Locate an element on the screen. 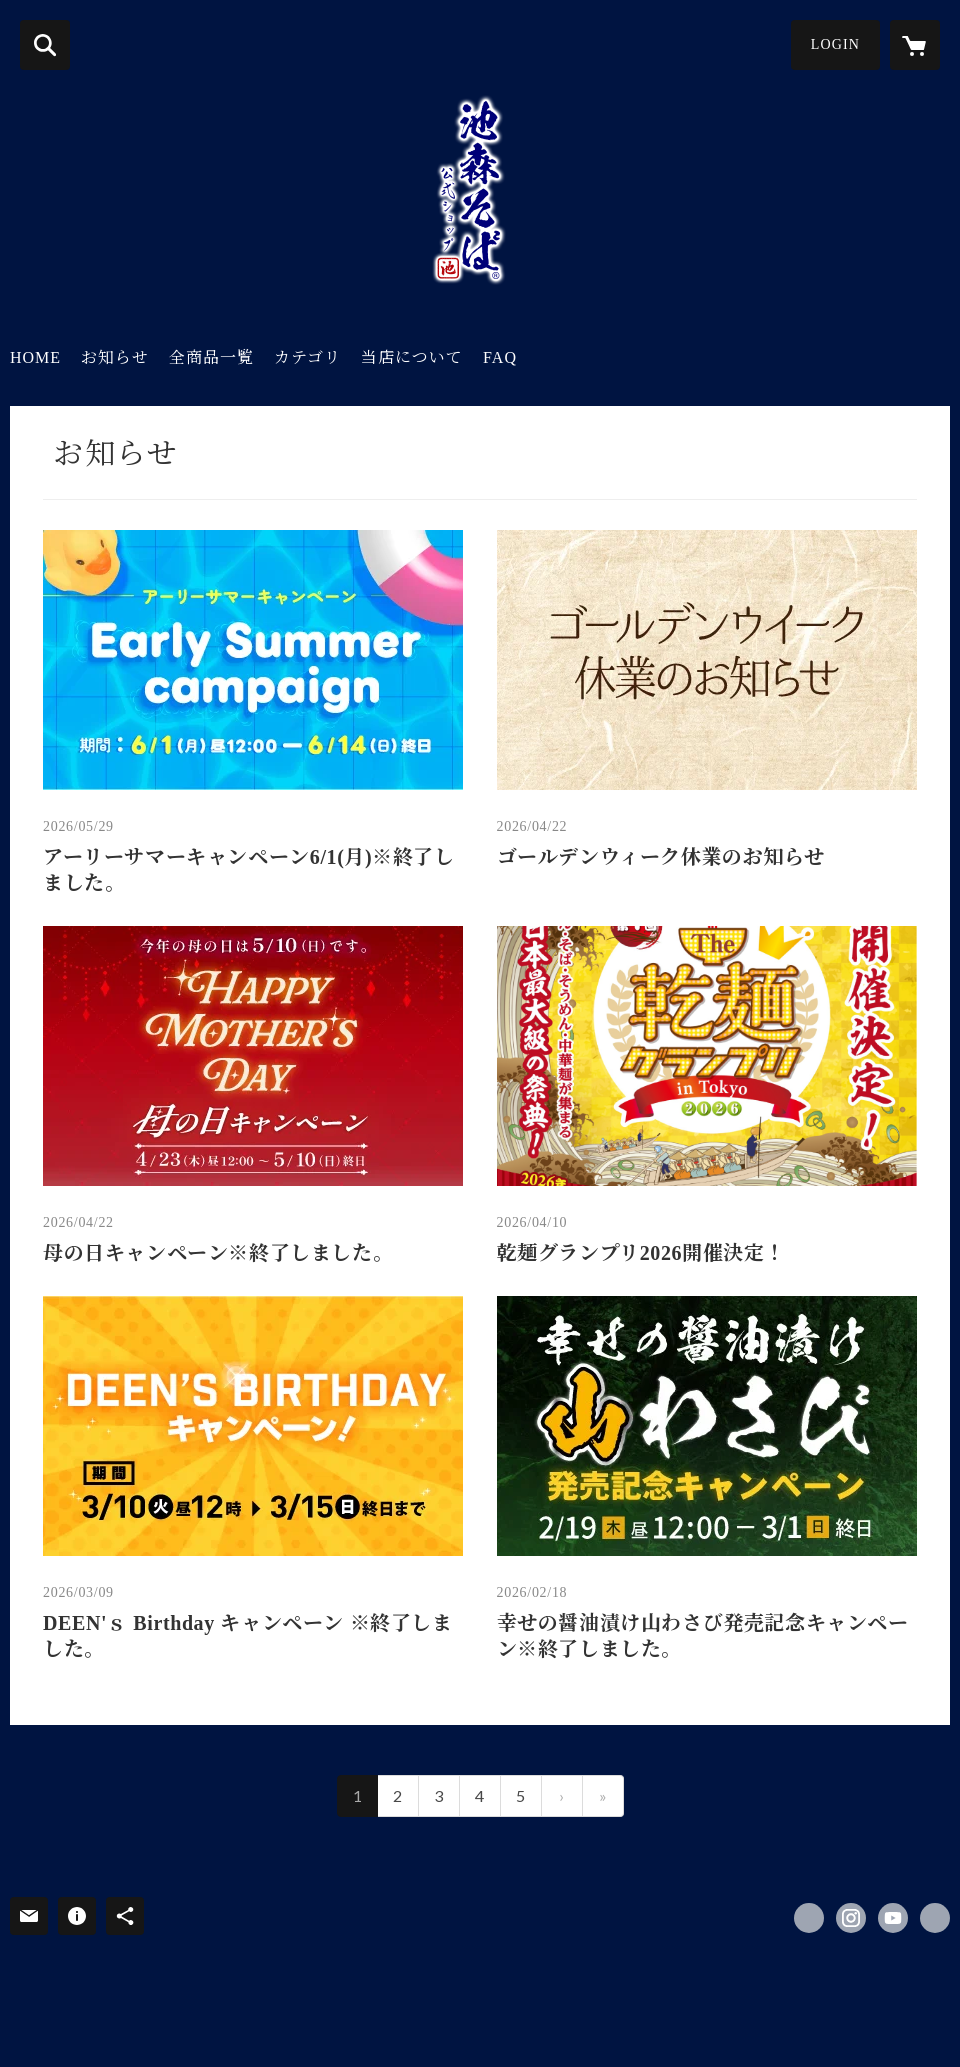 The image size is (960, 2067). [カートに入っているアイテムを表示] is located at coordinates (915, 45).